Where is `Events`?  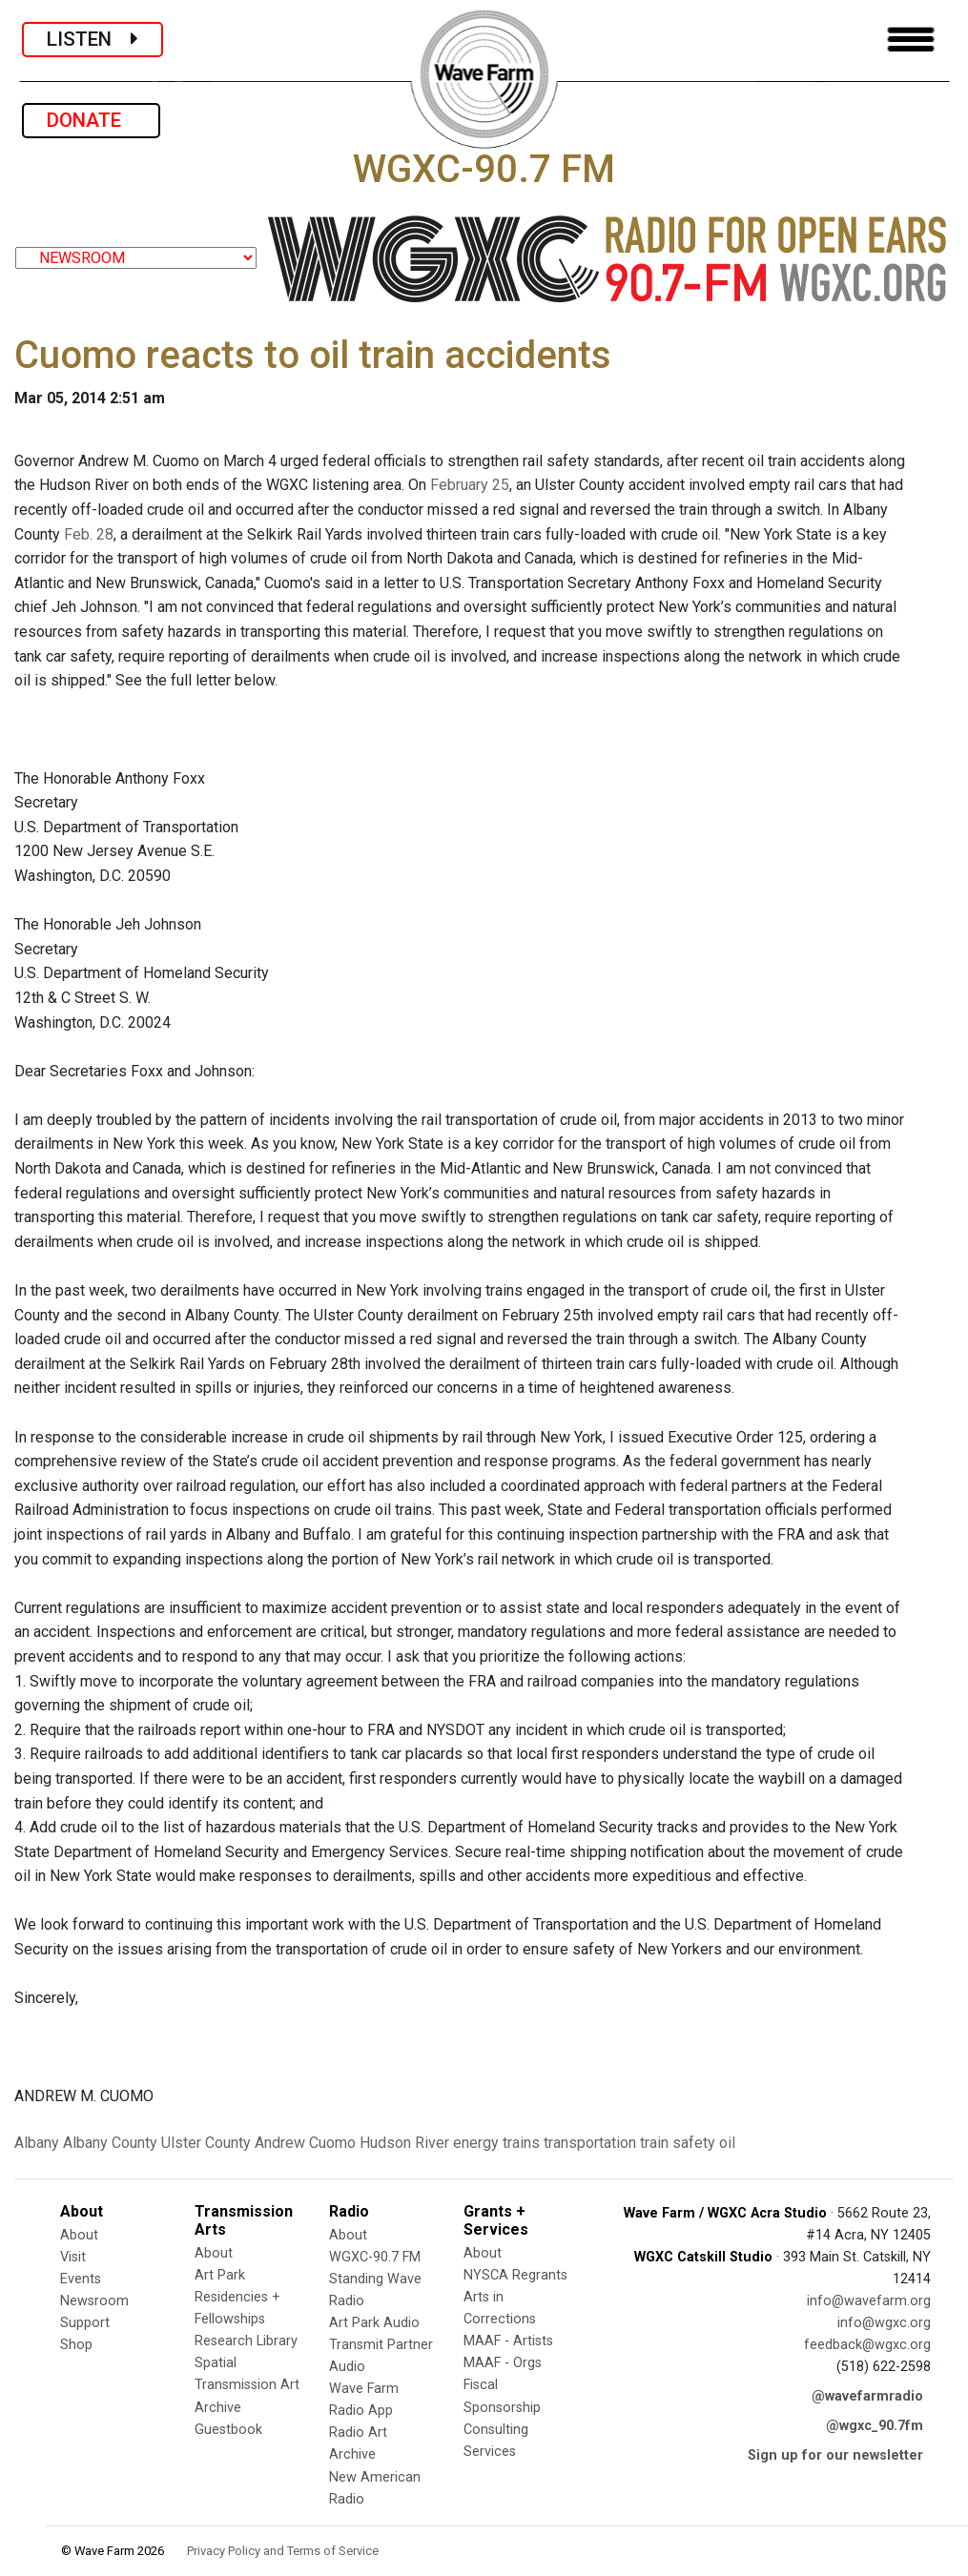
Events is located at coordinates (80, 2279).